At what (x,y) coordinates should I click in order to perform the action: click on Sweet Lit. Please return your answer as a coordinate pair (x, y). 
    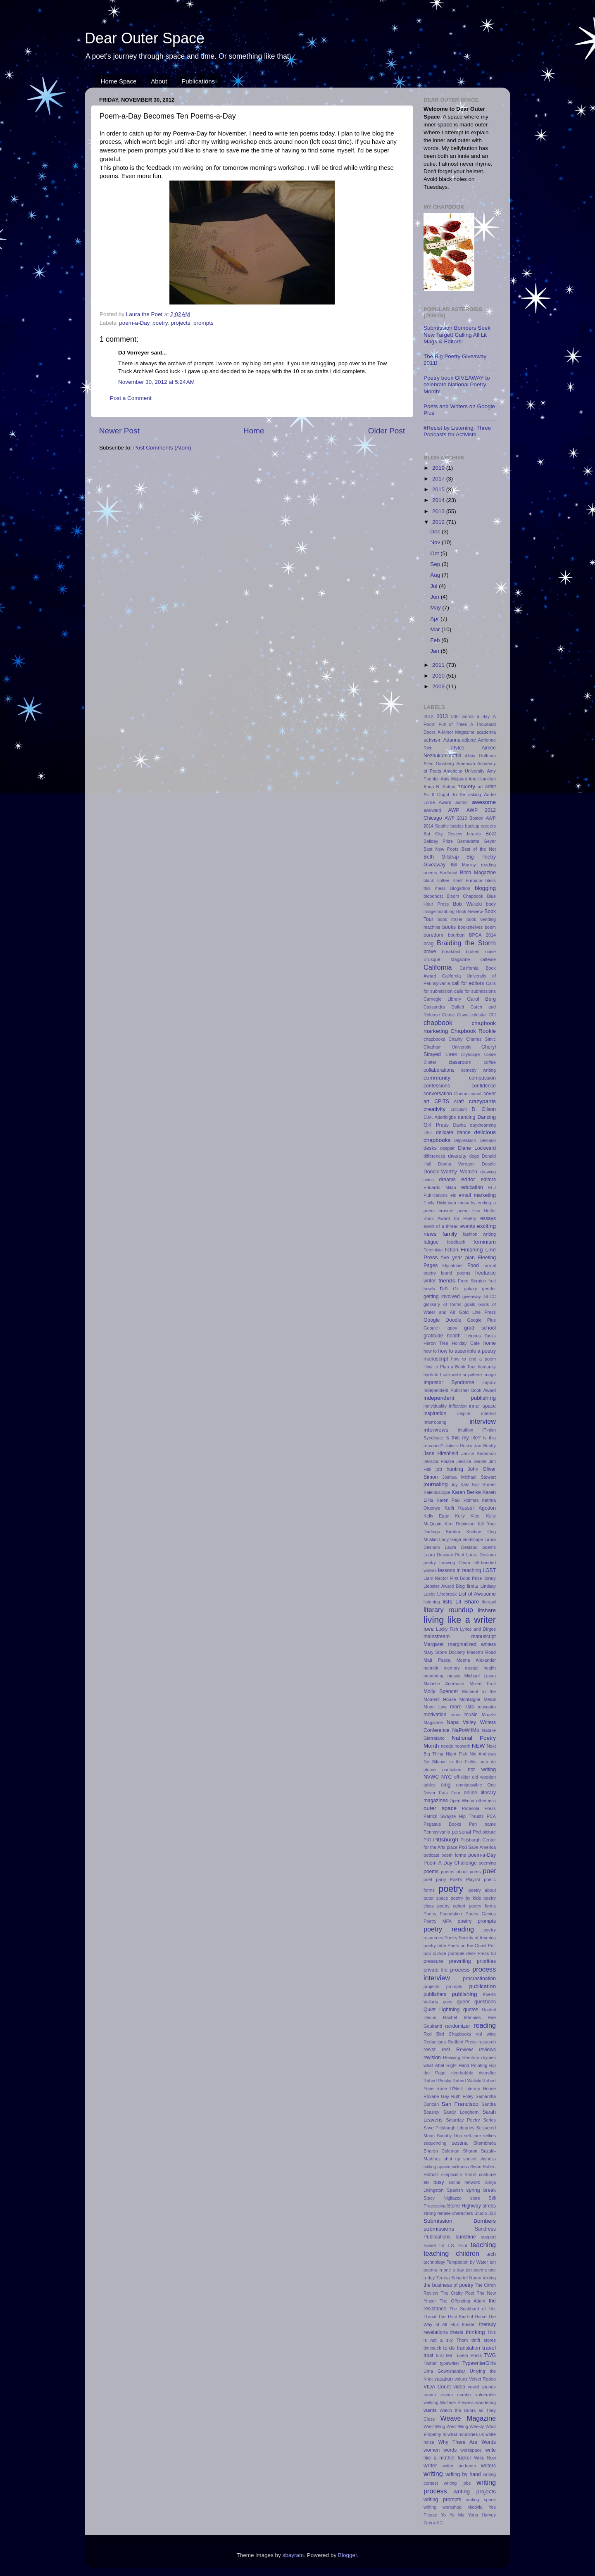
    Looking at the image, I should click on (434, 2245).